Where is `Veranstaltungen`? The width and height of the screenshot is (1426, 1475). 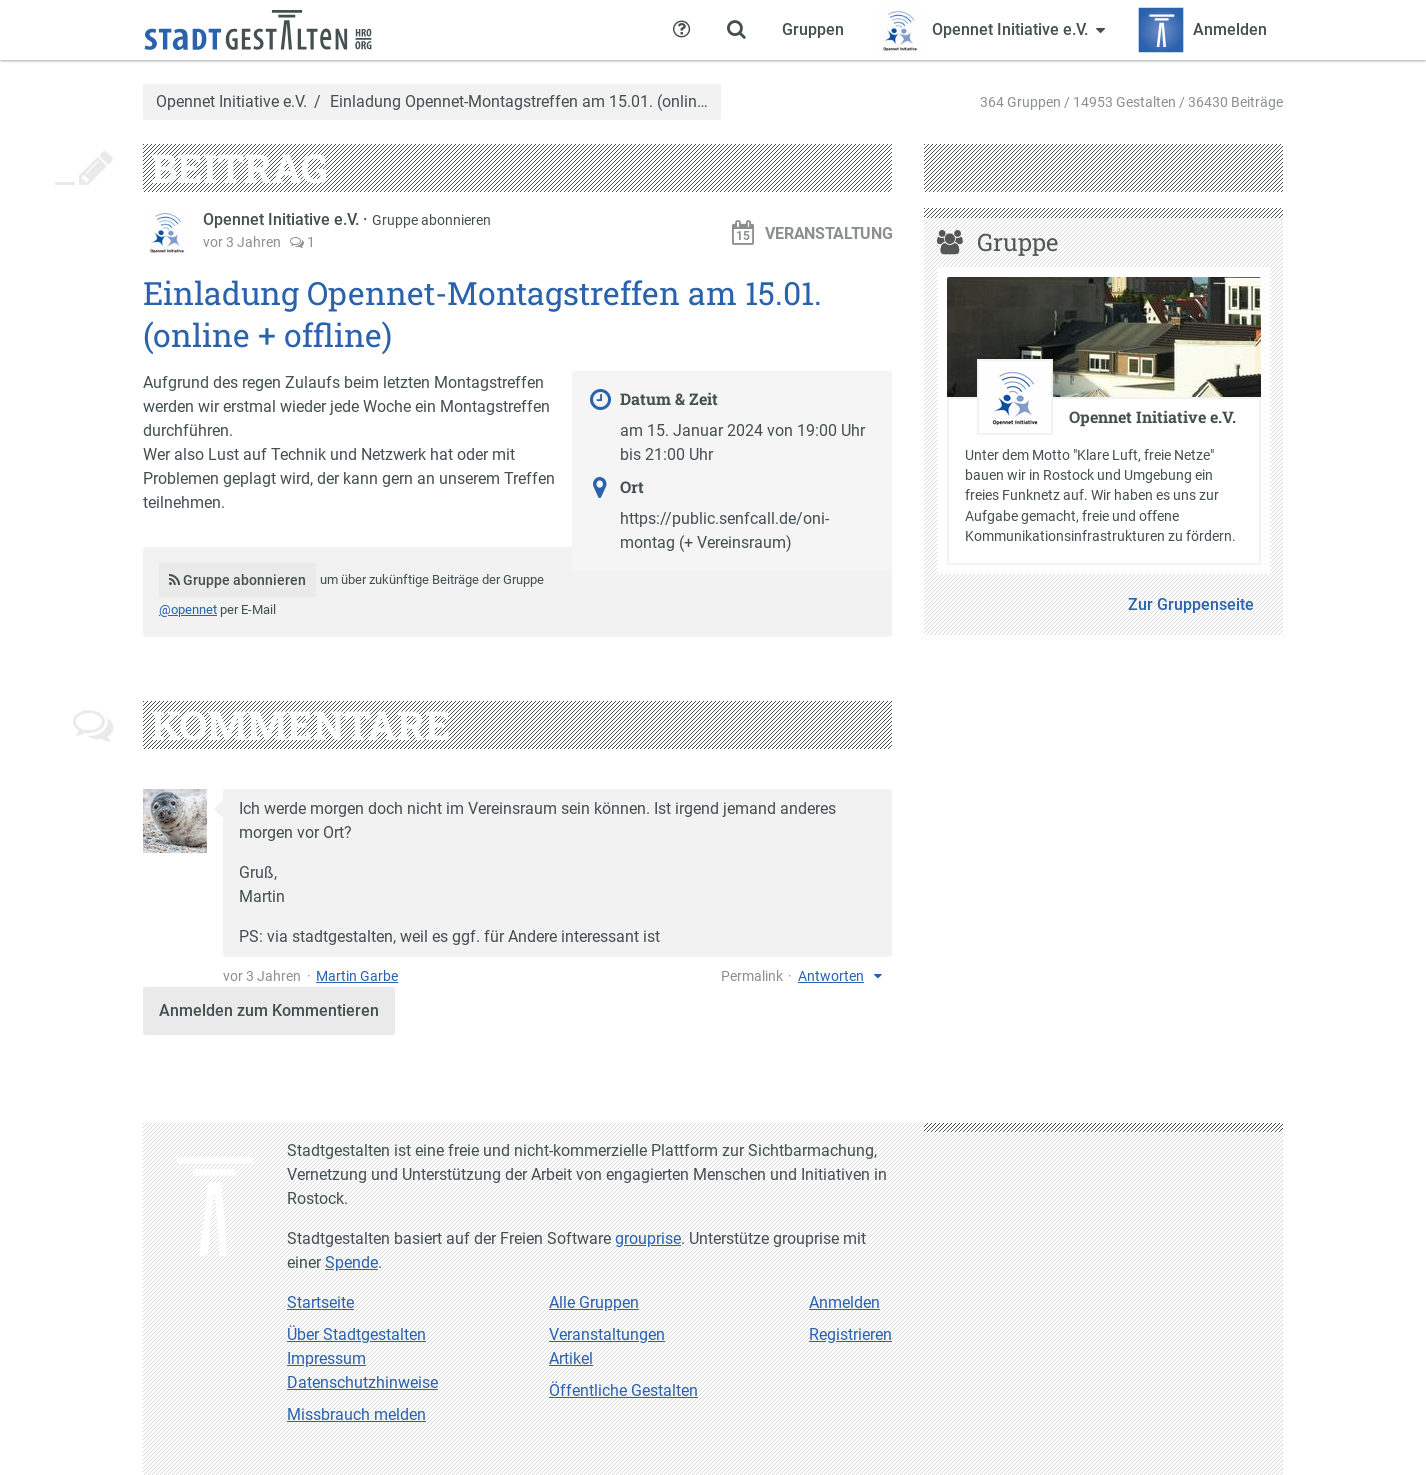
Veranstaltungen is located at coordinates (607, 1334).